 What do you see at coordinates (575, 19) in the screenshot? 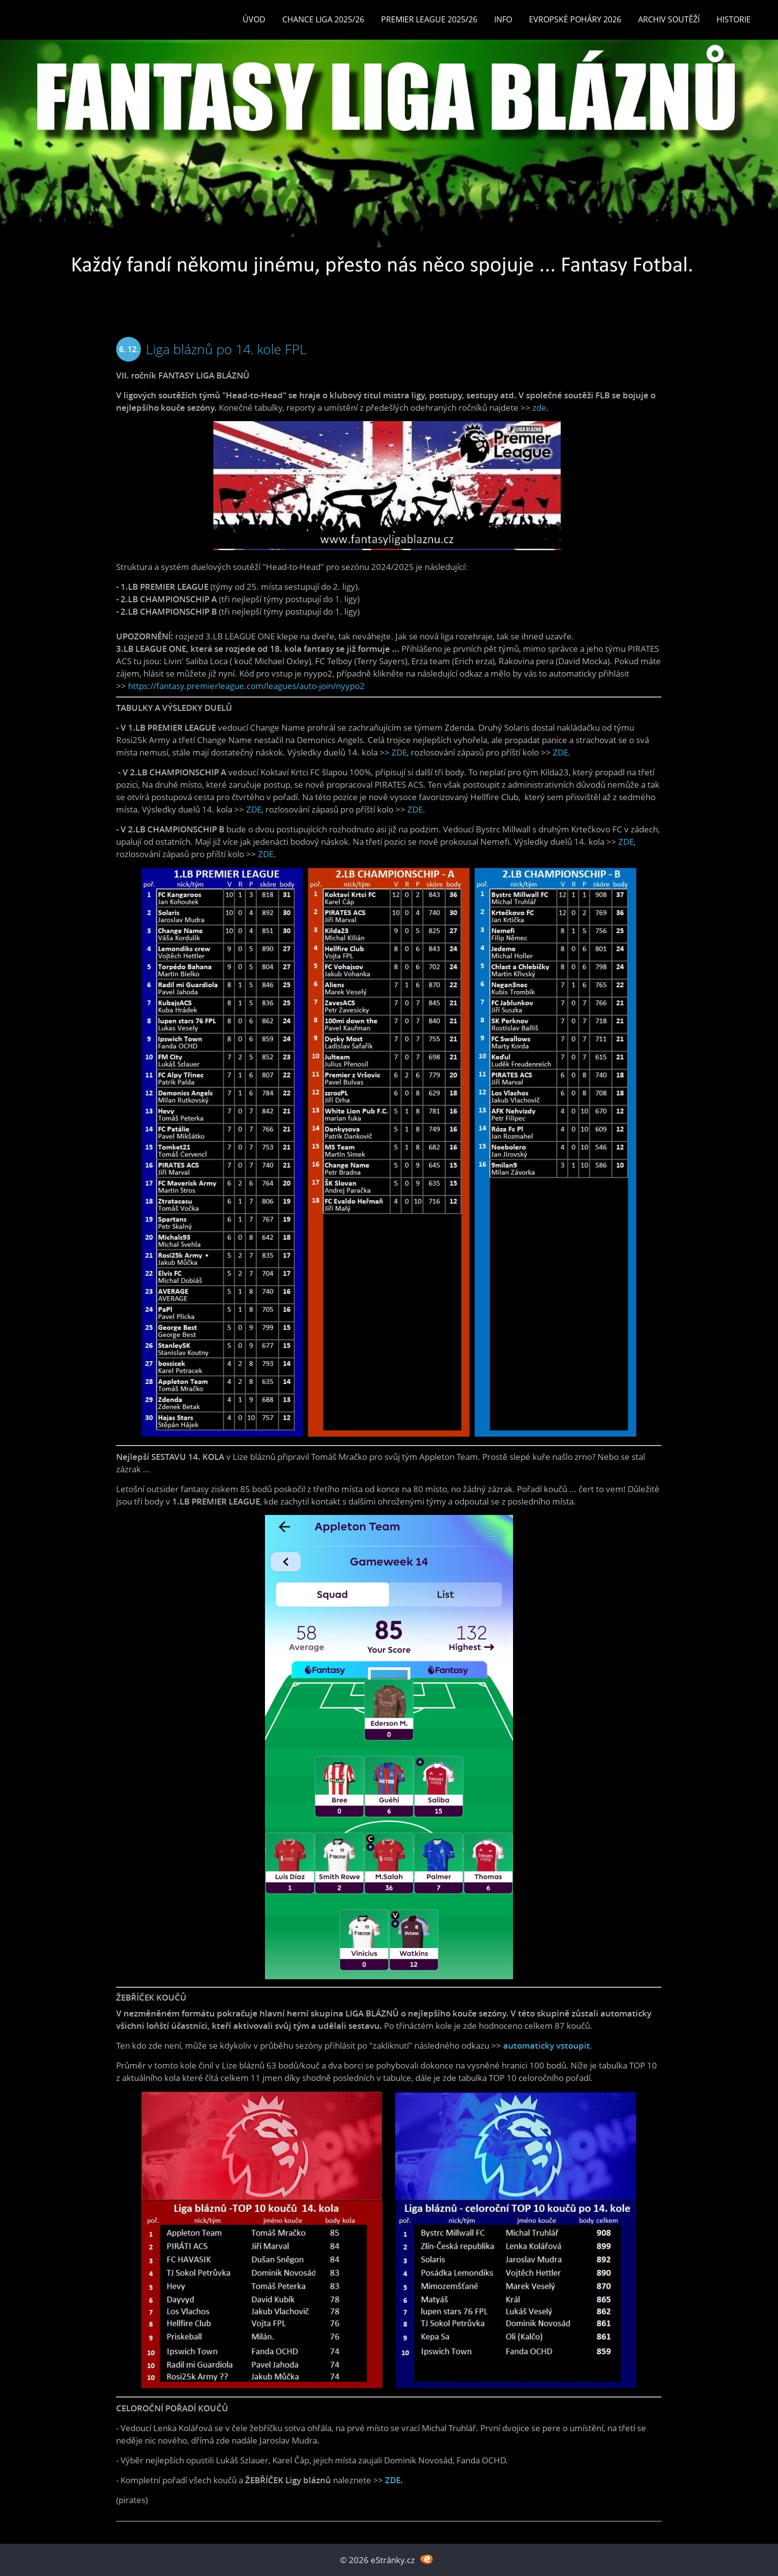
I see `EVROPSKÉ POHÁRY 2026` at bounding box center [575, 19].